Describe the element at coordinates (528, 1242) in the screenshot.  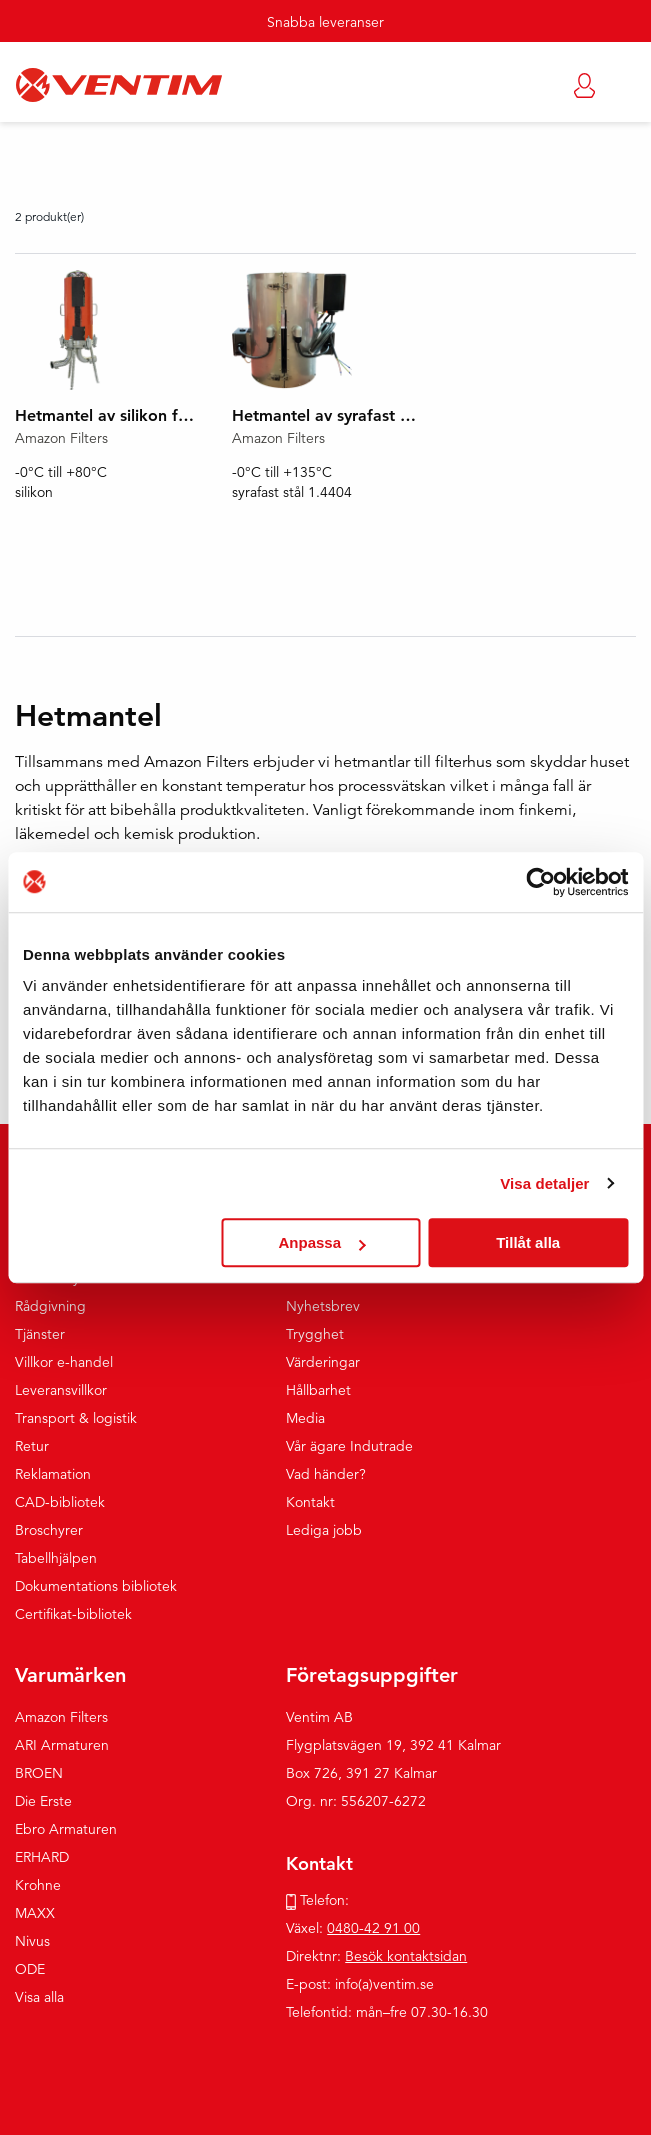
I see `Tillåt alla` at that location.